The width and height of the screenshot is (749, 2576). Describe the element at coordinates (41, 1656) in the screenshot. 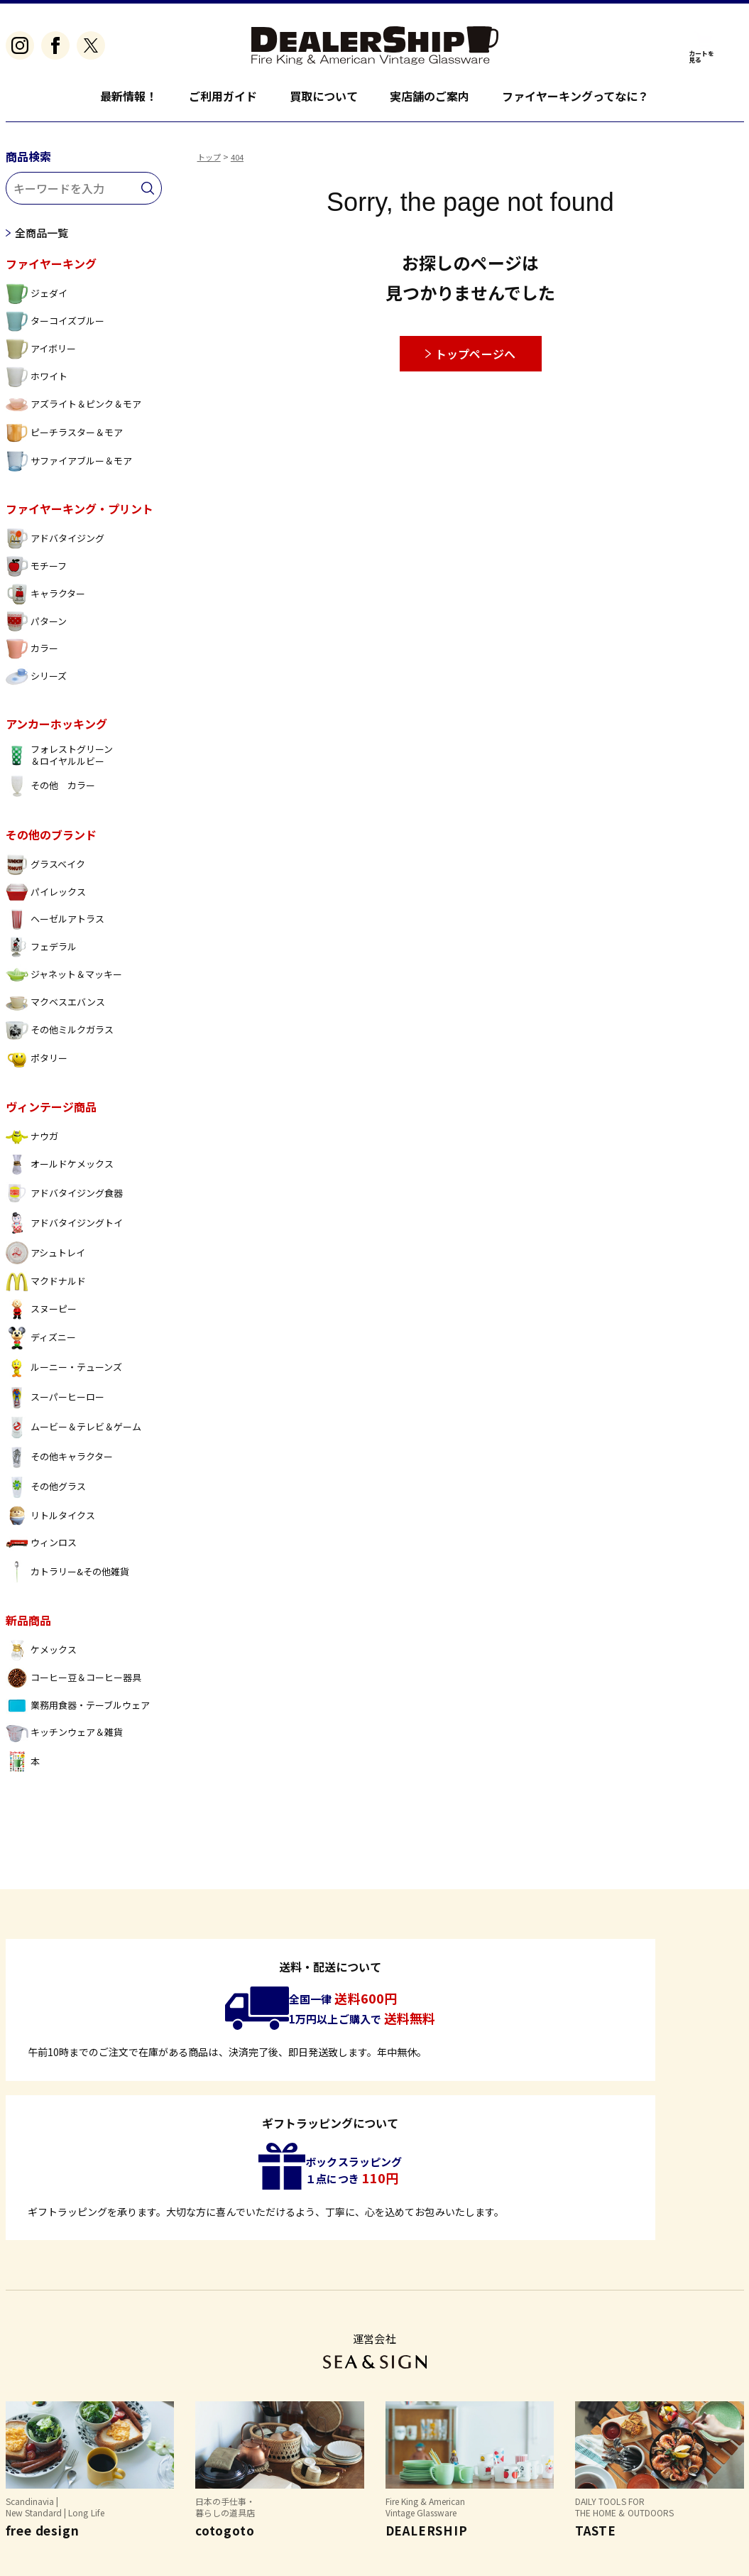

I see `ケメックス` at that location.